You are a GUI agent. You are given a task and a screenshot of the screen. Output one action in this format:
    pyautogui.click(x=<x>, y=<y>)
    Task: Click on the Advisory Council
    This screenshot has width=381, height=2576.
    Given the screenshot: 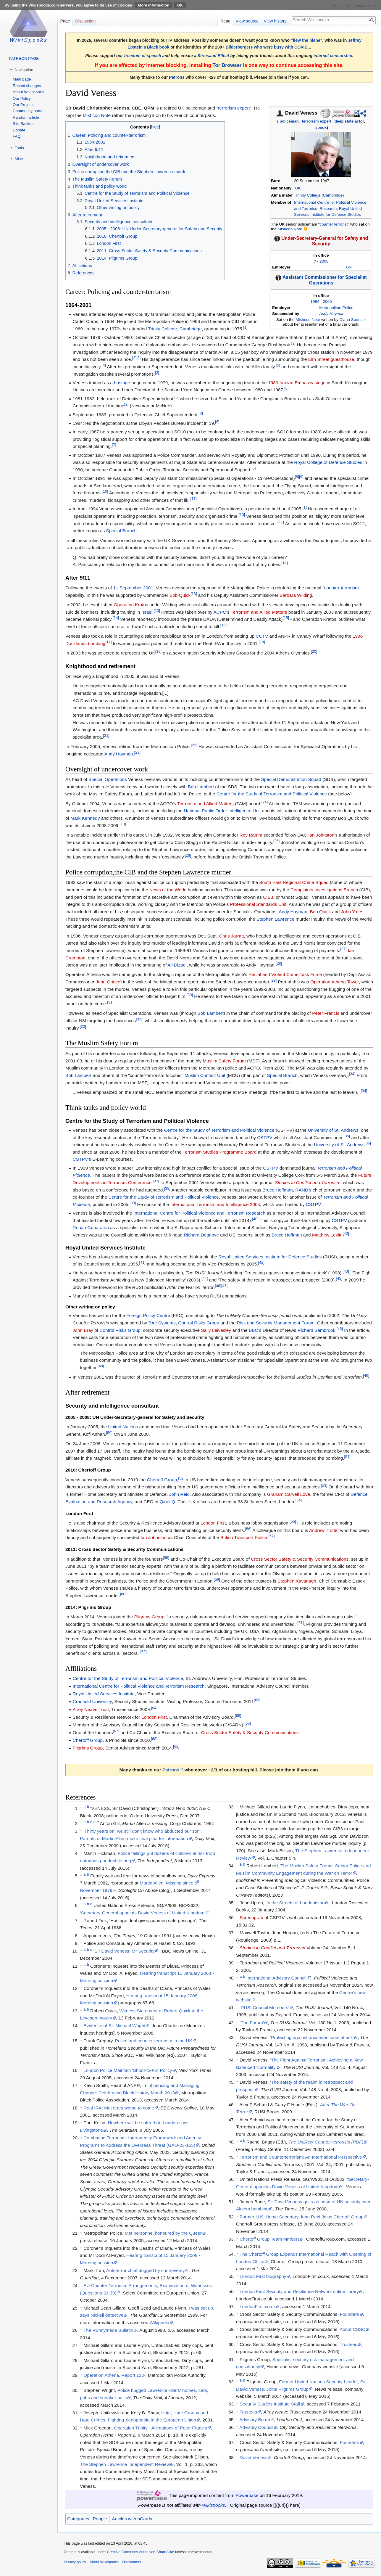 What is the action you would take?
    pyautogui.click(x=256, y=2427)
    